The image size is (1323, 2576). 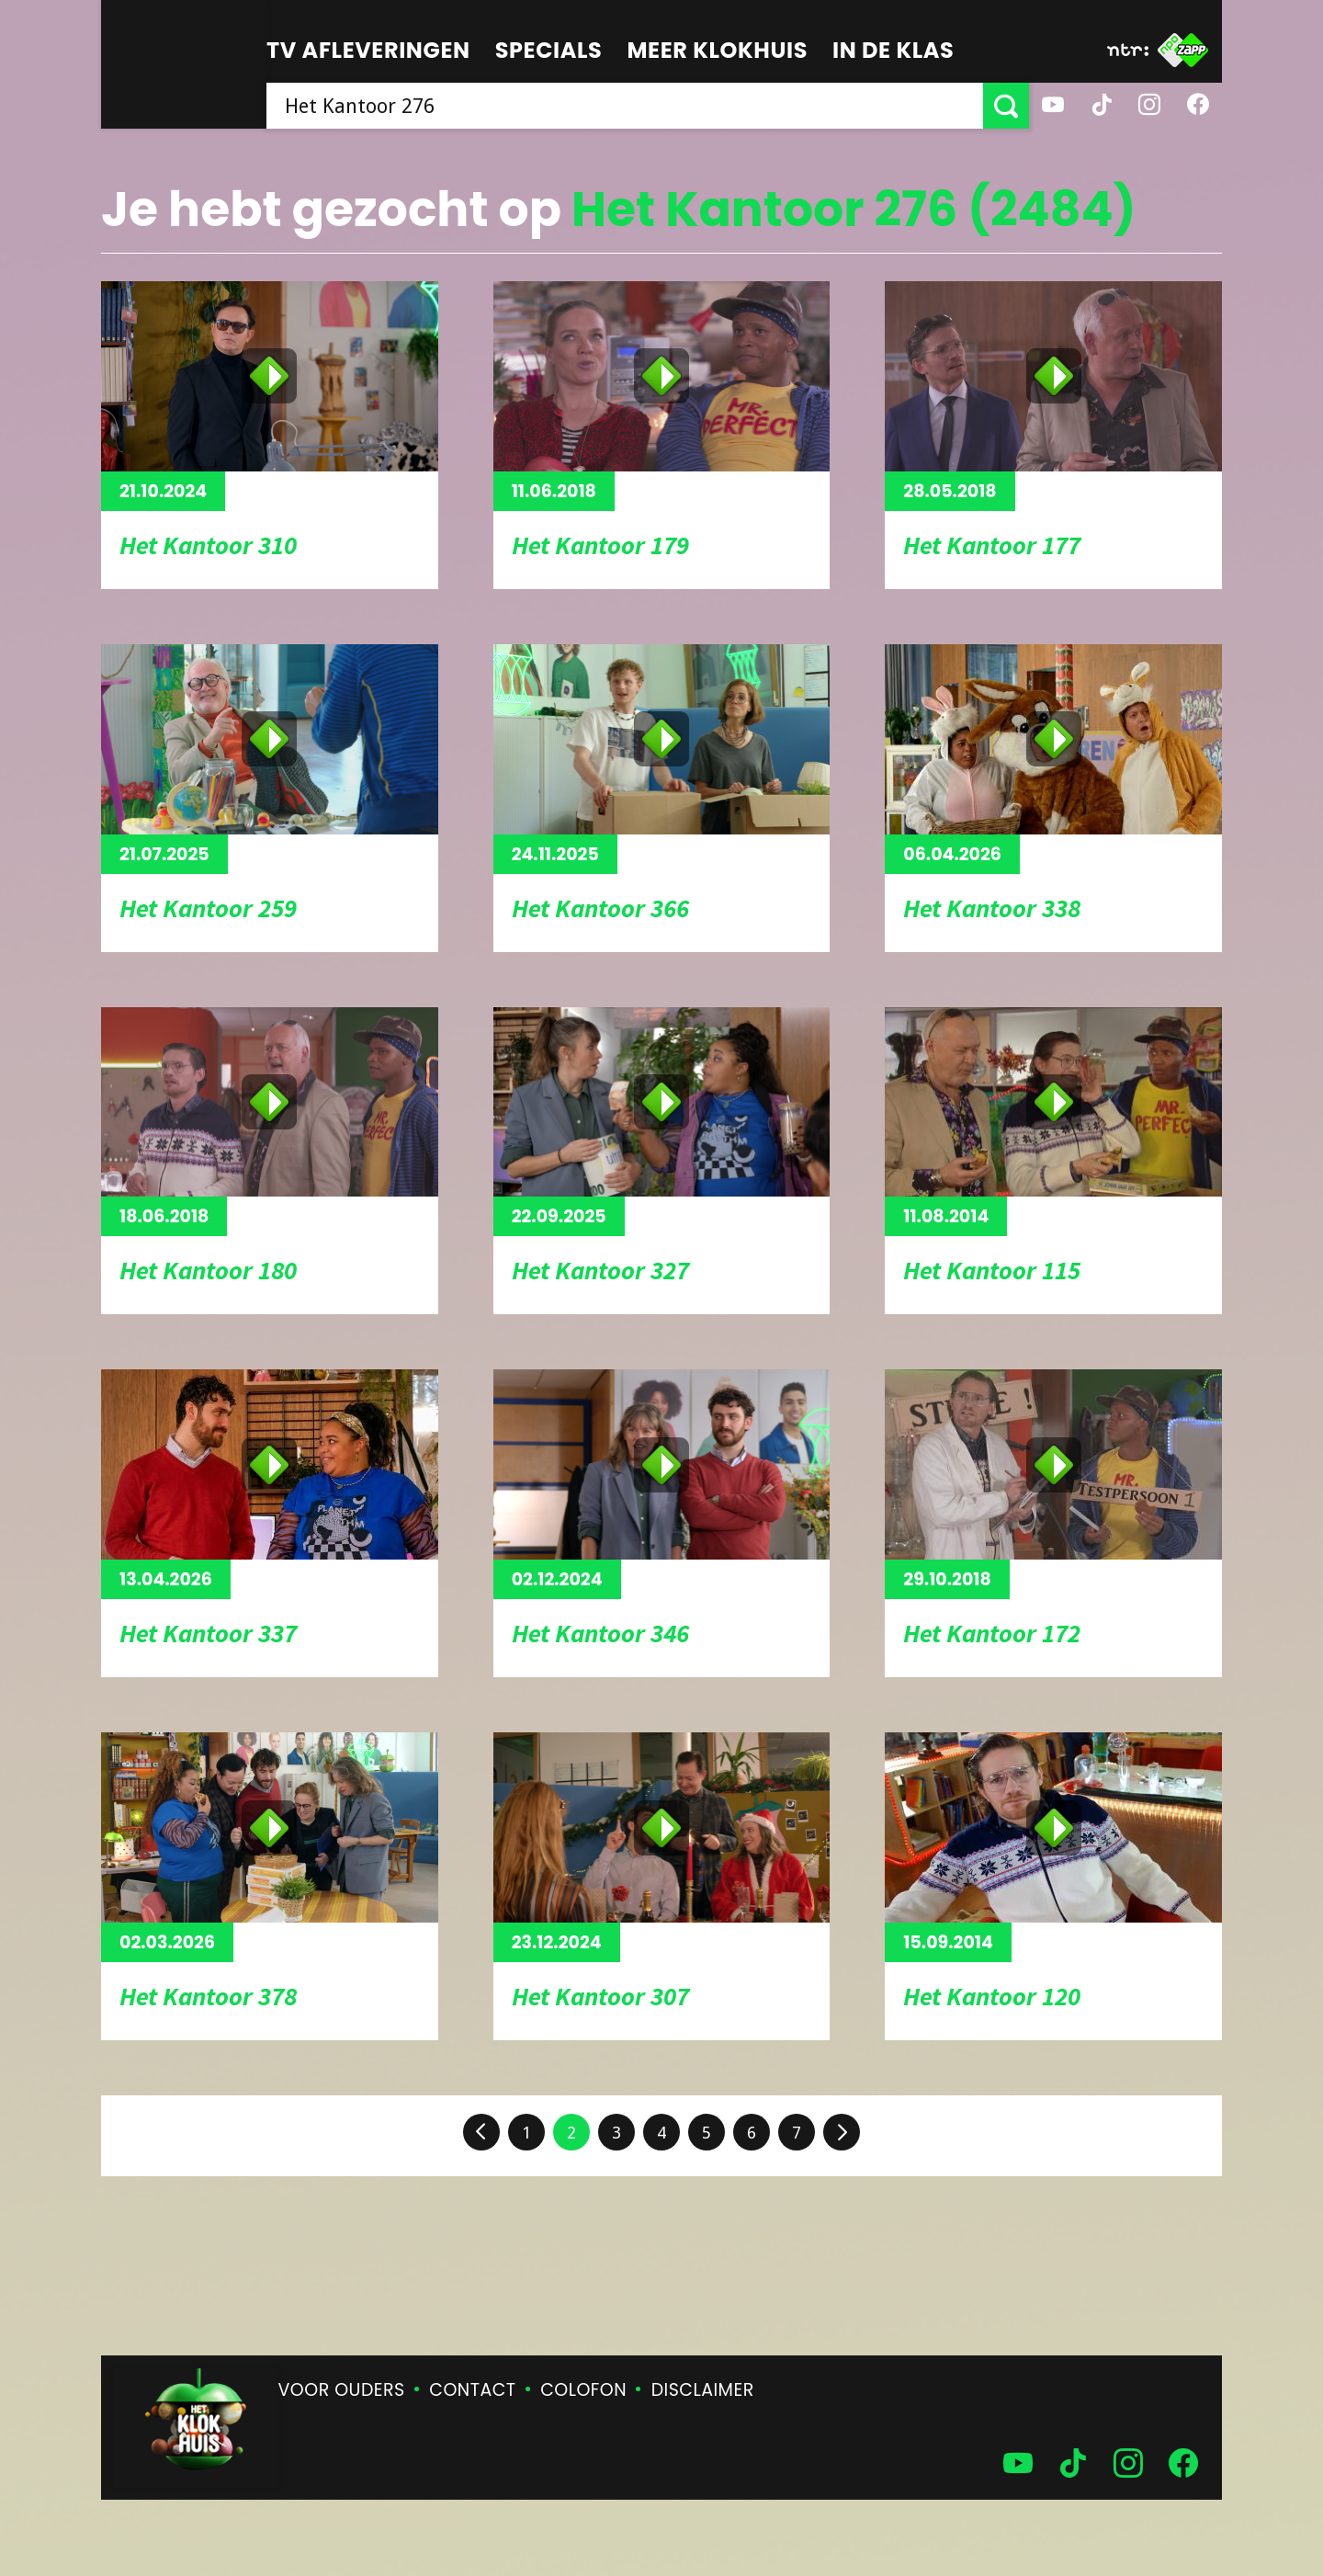 What do you see at coordinates (341, 2389) in the screenshot?
I see `Voor ouders` at bounding box center [341, 2389].